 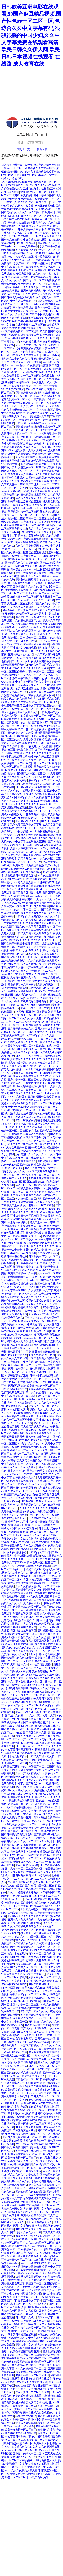 What do you see at coordinates (49, 804) in the screenshot?
I see `www.日韩一二三` at bounding box center [49, 804].